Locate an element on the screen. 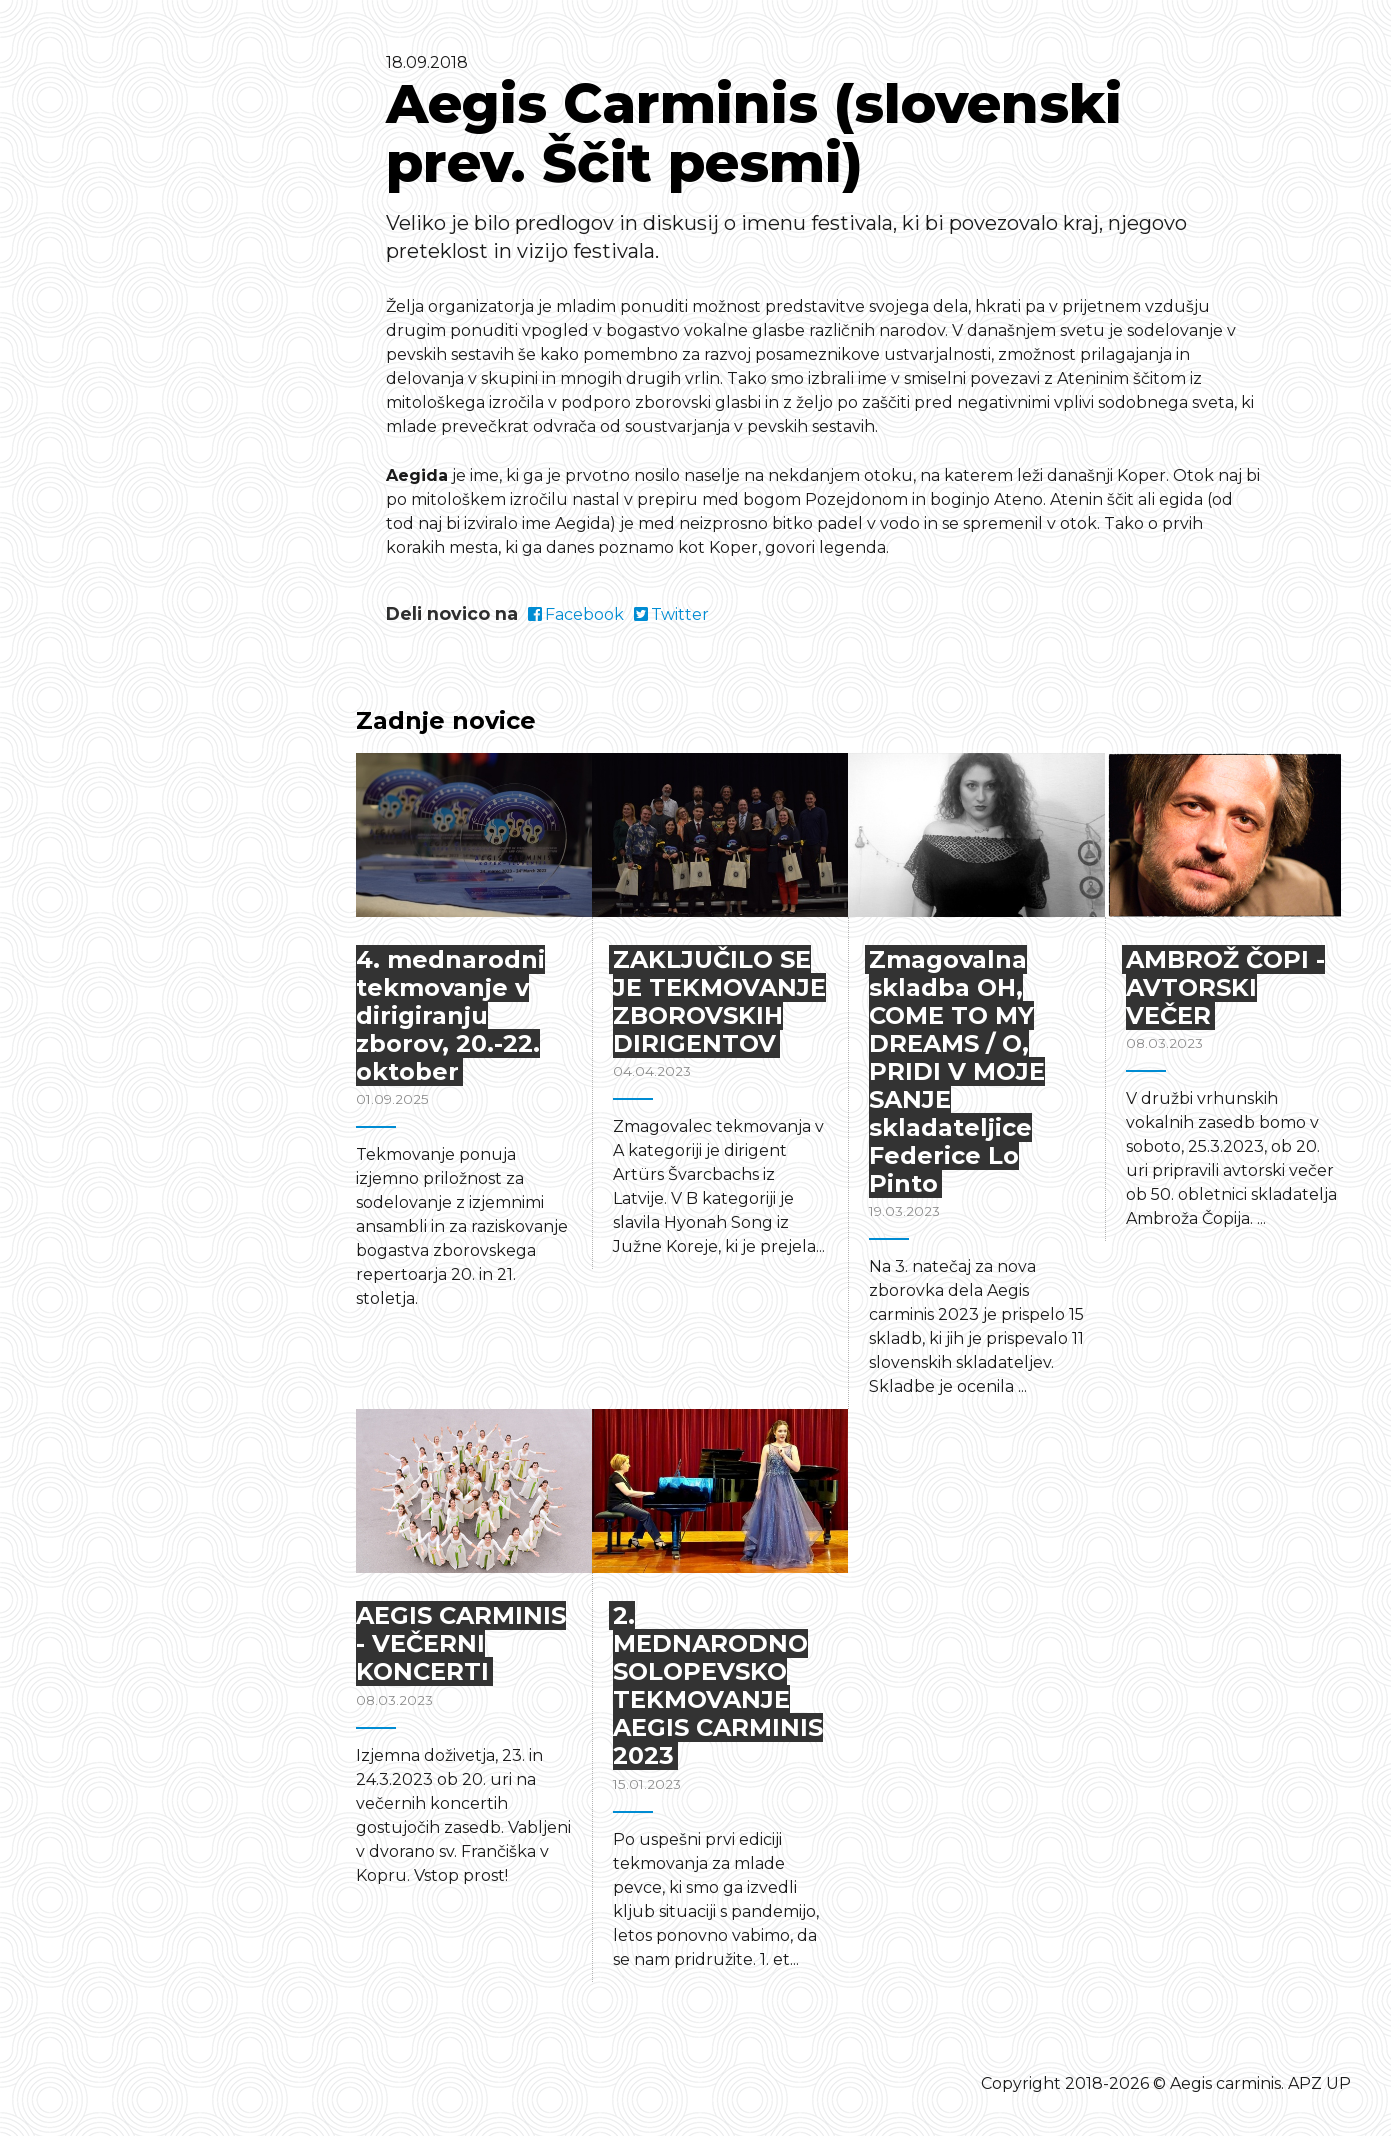 This screenshot has width=1391, height=2136. English is located at coordinates (154, 501).